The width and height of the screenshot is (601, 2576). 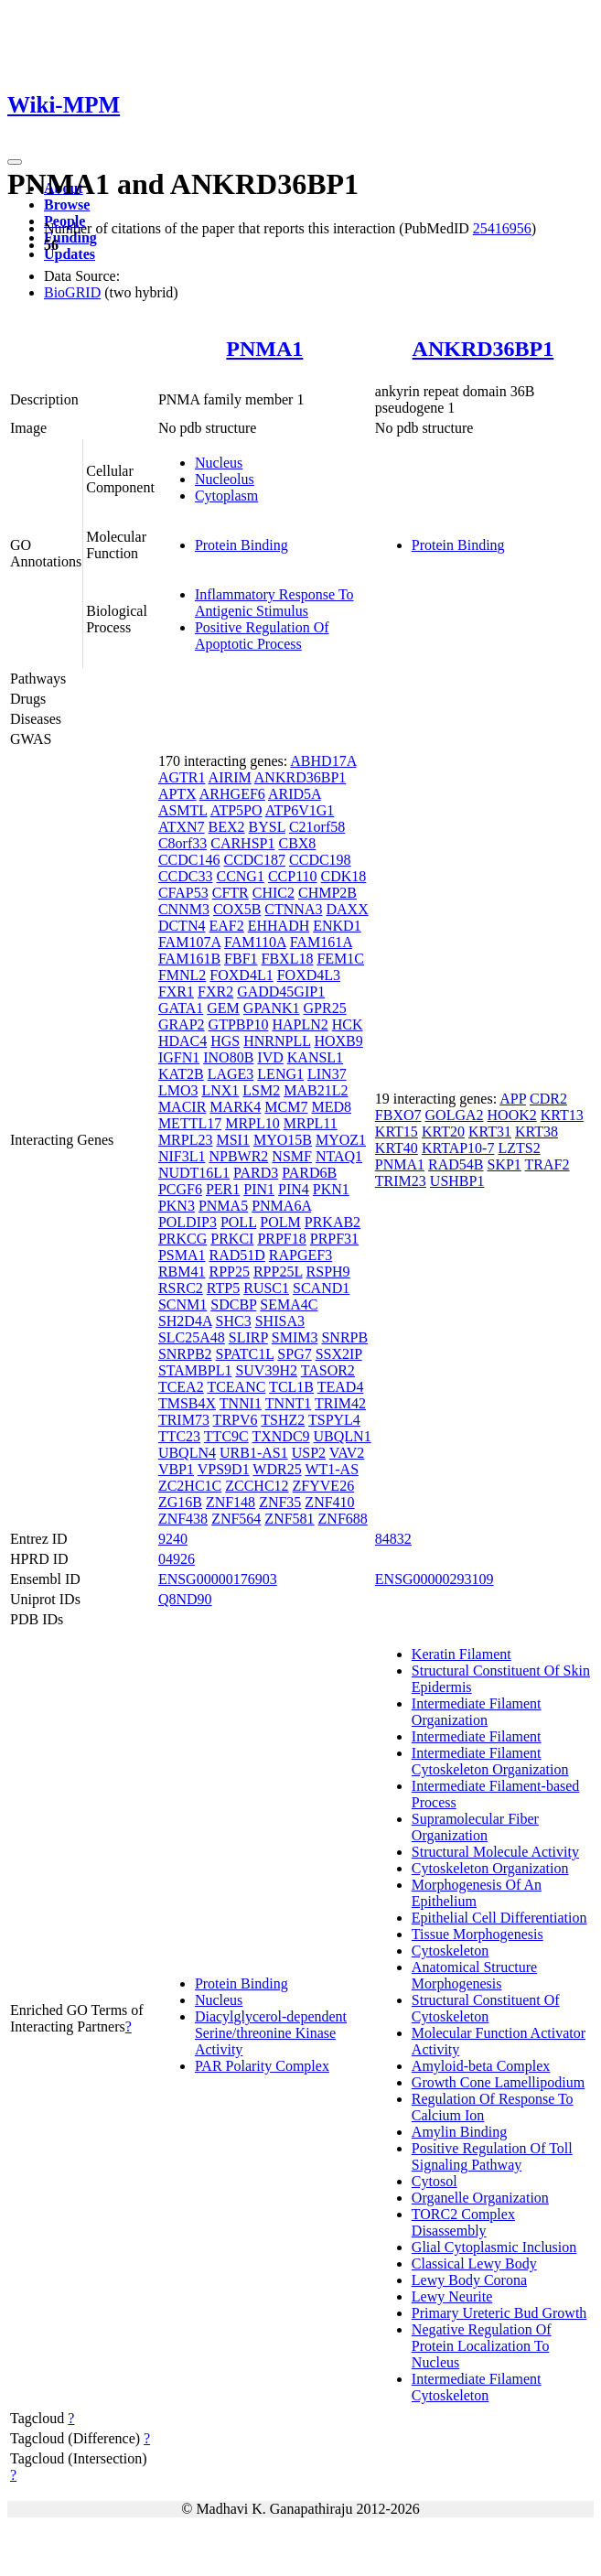 I want to click on Structural Constituent Of Cytoskeleton, so click(x=486, y=2008).